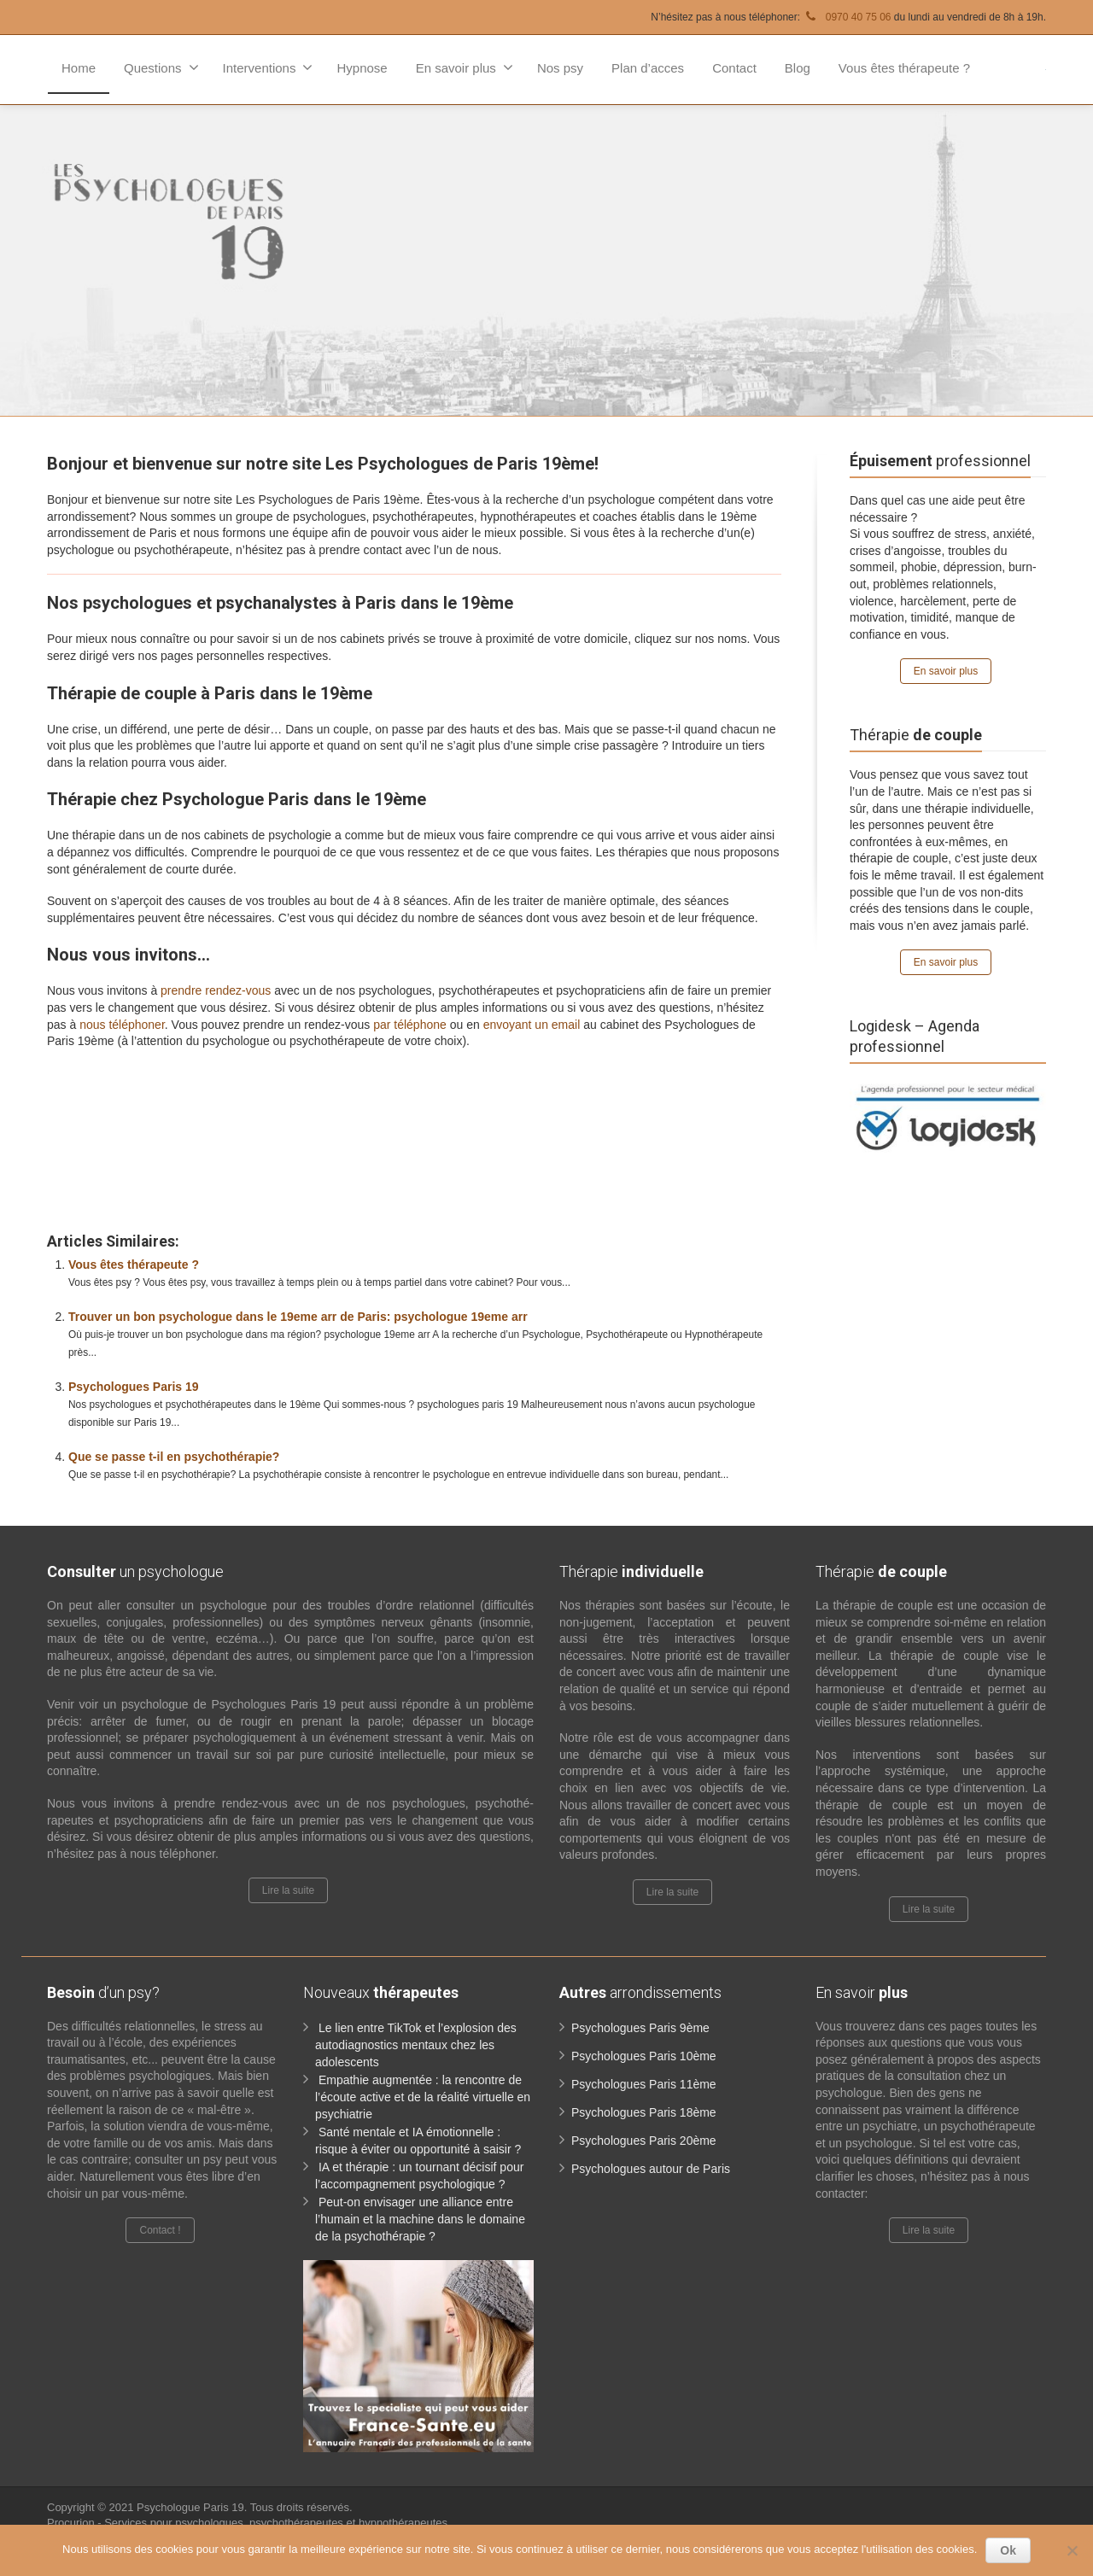  I want to click on En savoir plus, so click(464, 67).